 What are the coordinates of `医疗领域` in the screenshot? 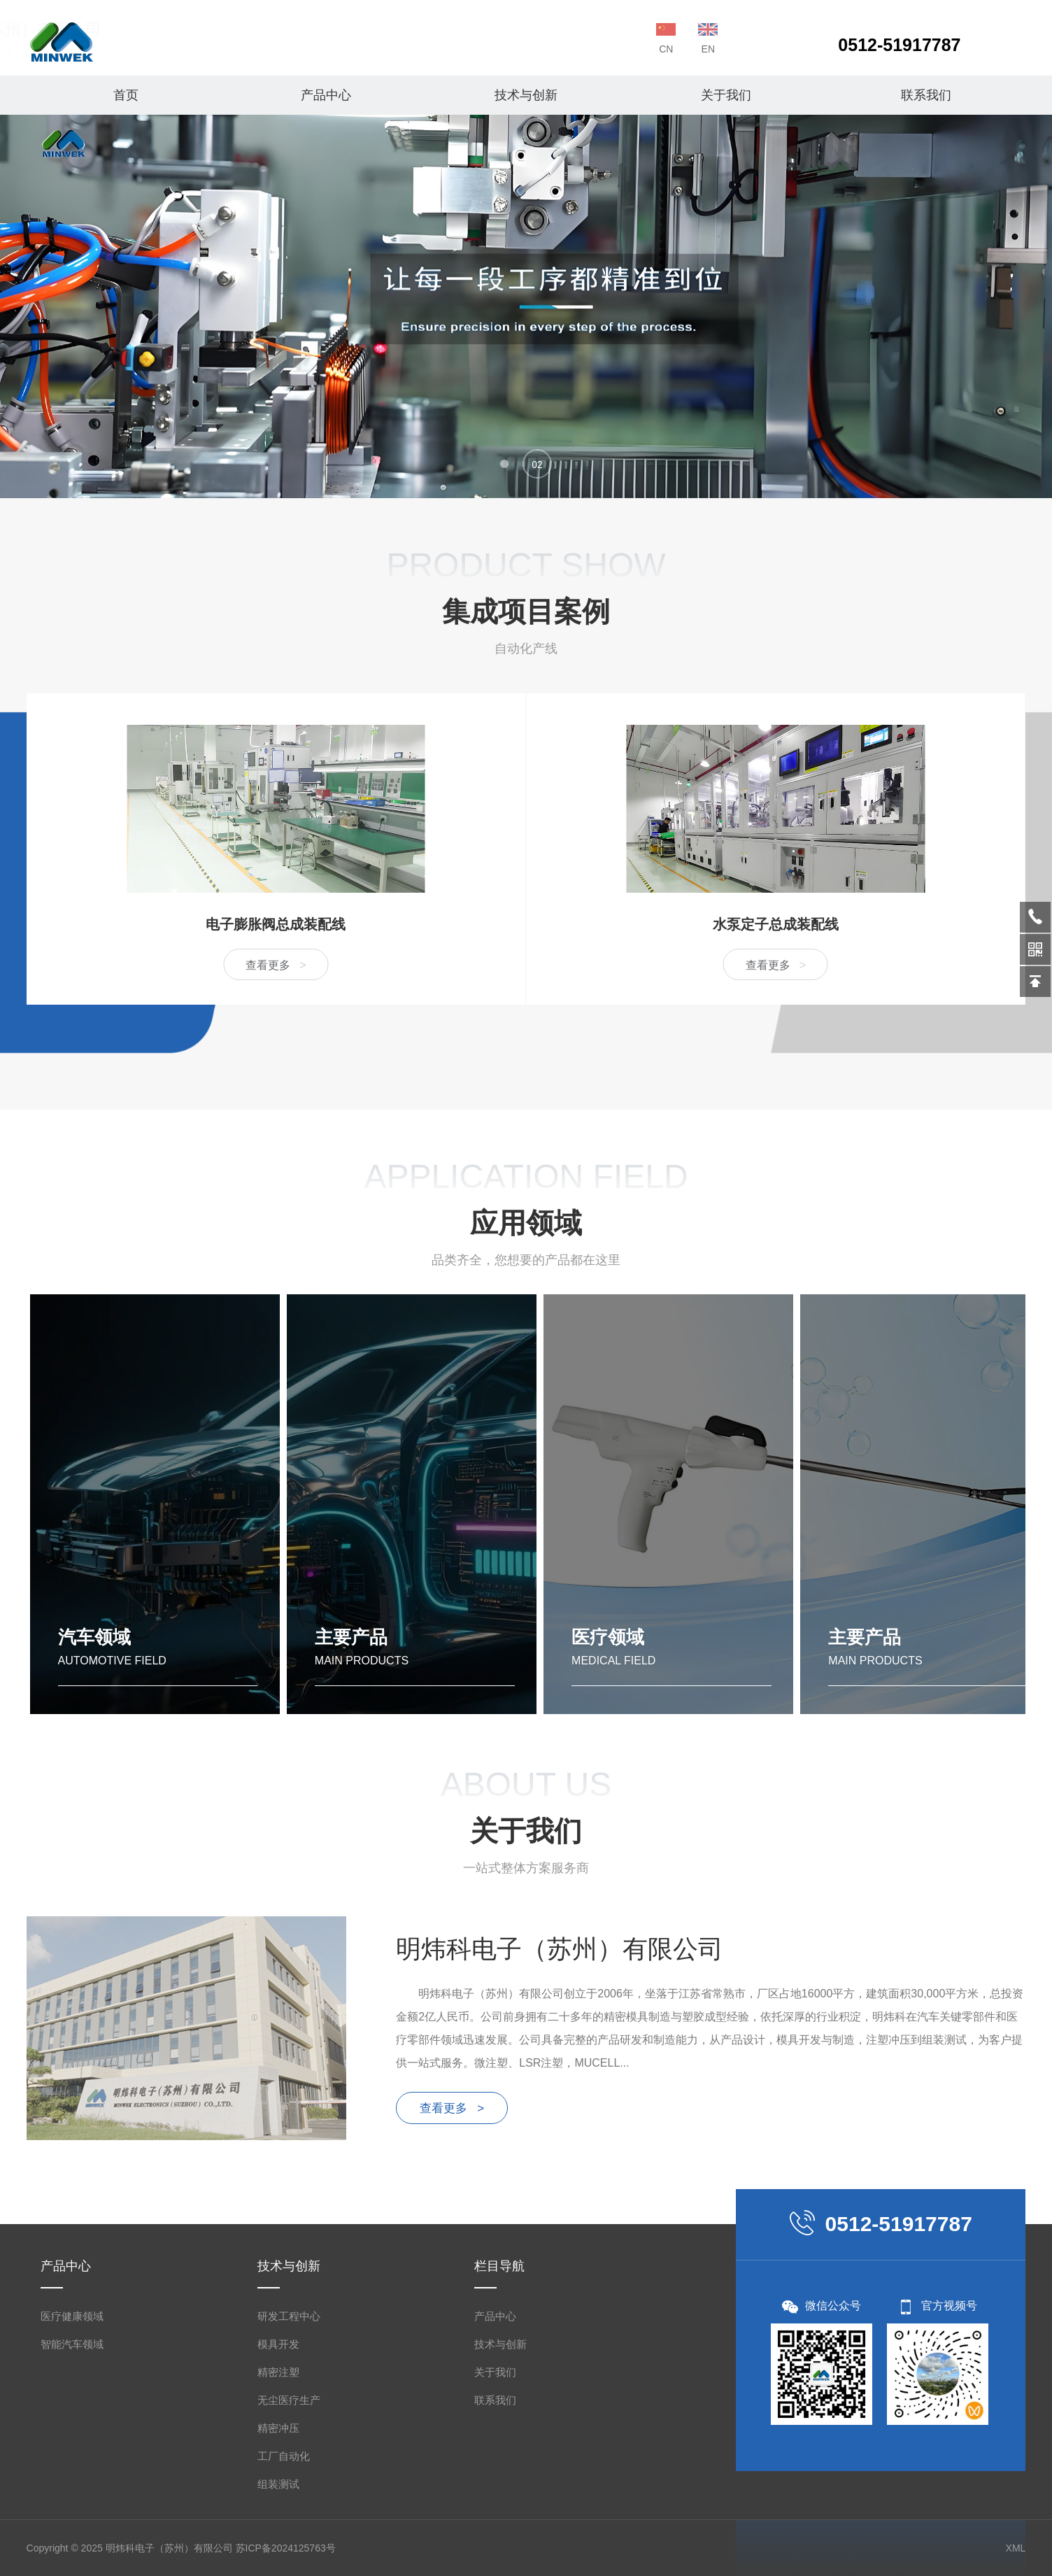 It's located at (607, 1637).